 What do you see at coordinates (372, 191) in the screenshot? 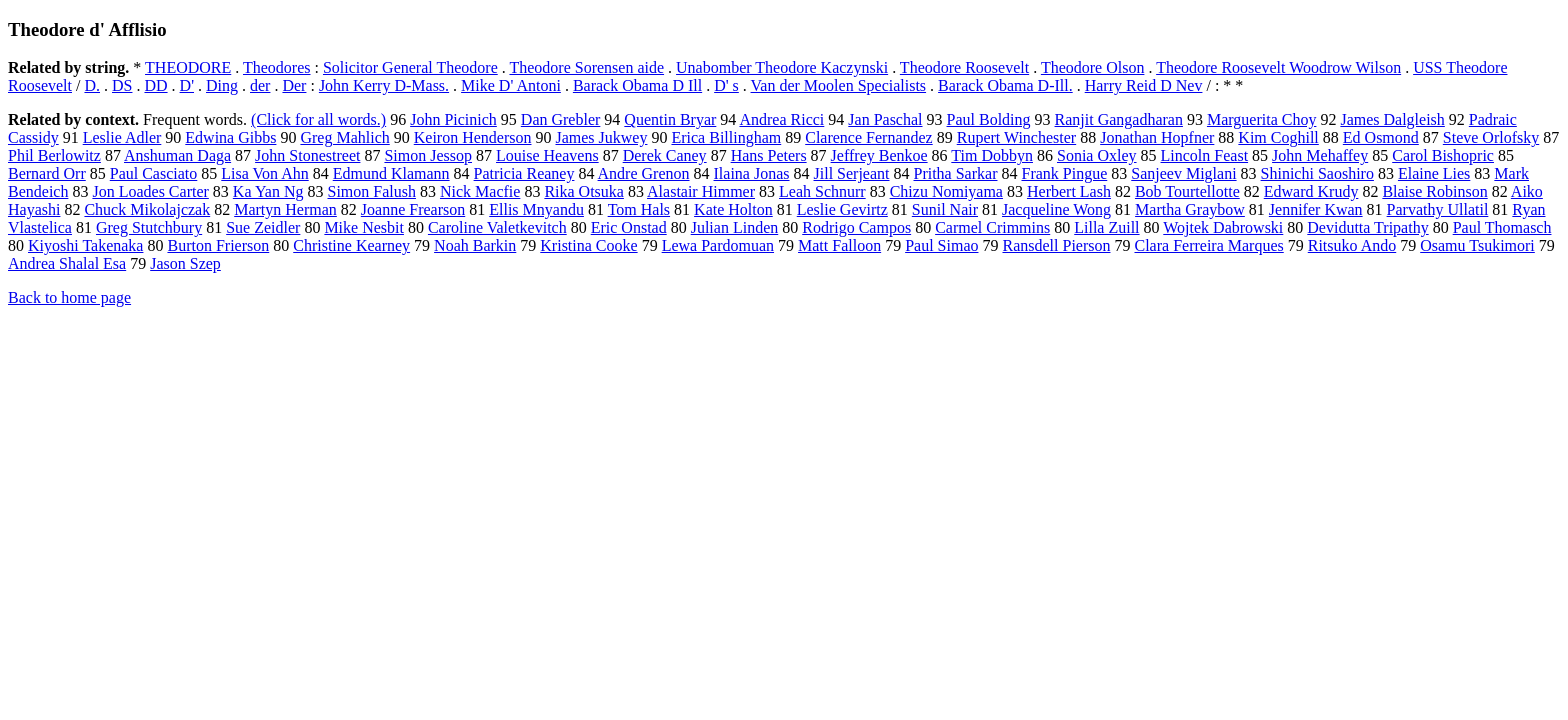
I see `Simon Falush` at bounding box center [372, 191].